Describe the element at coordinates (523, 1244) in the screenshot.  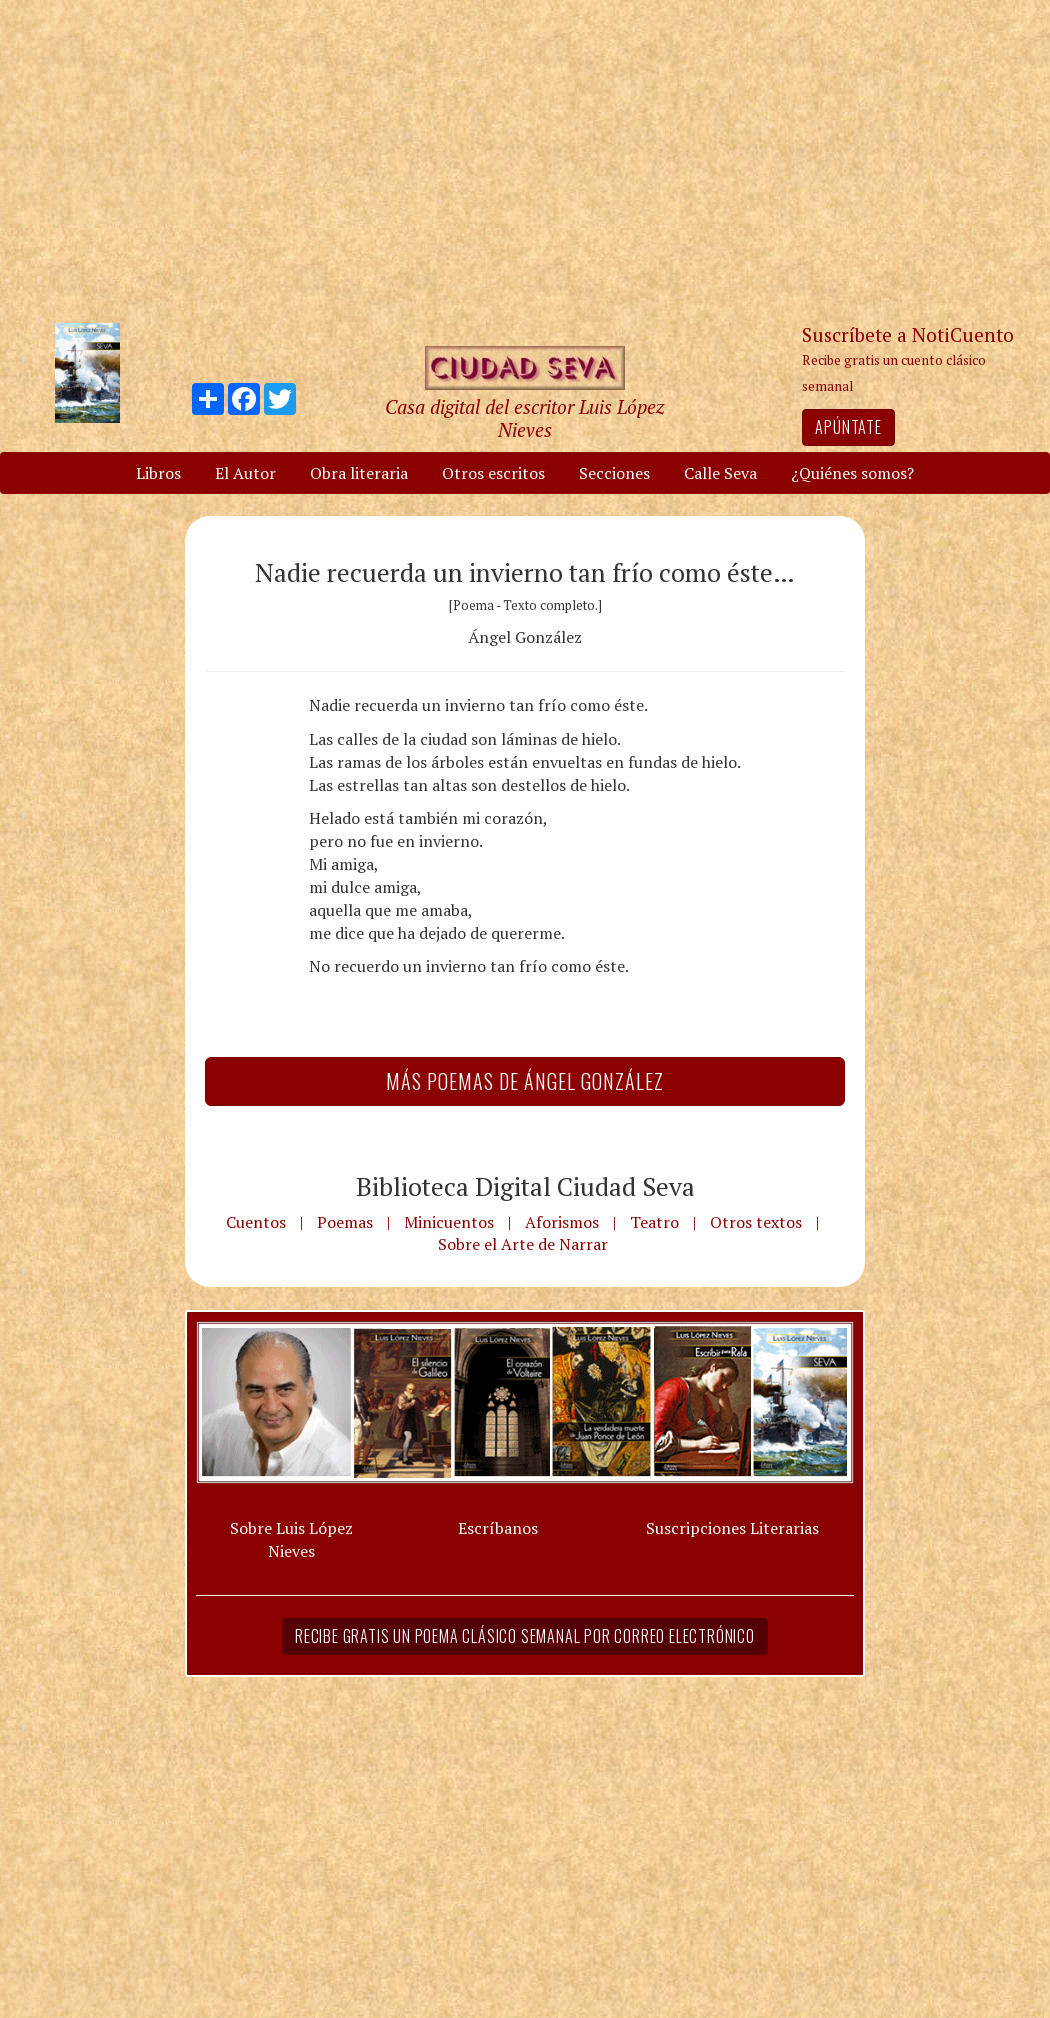
I see `Sobre el Arte de Narrar` at that location.